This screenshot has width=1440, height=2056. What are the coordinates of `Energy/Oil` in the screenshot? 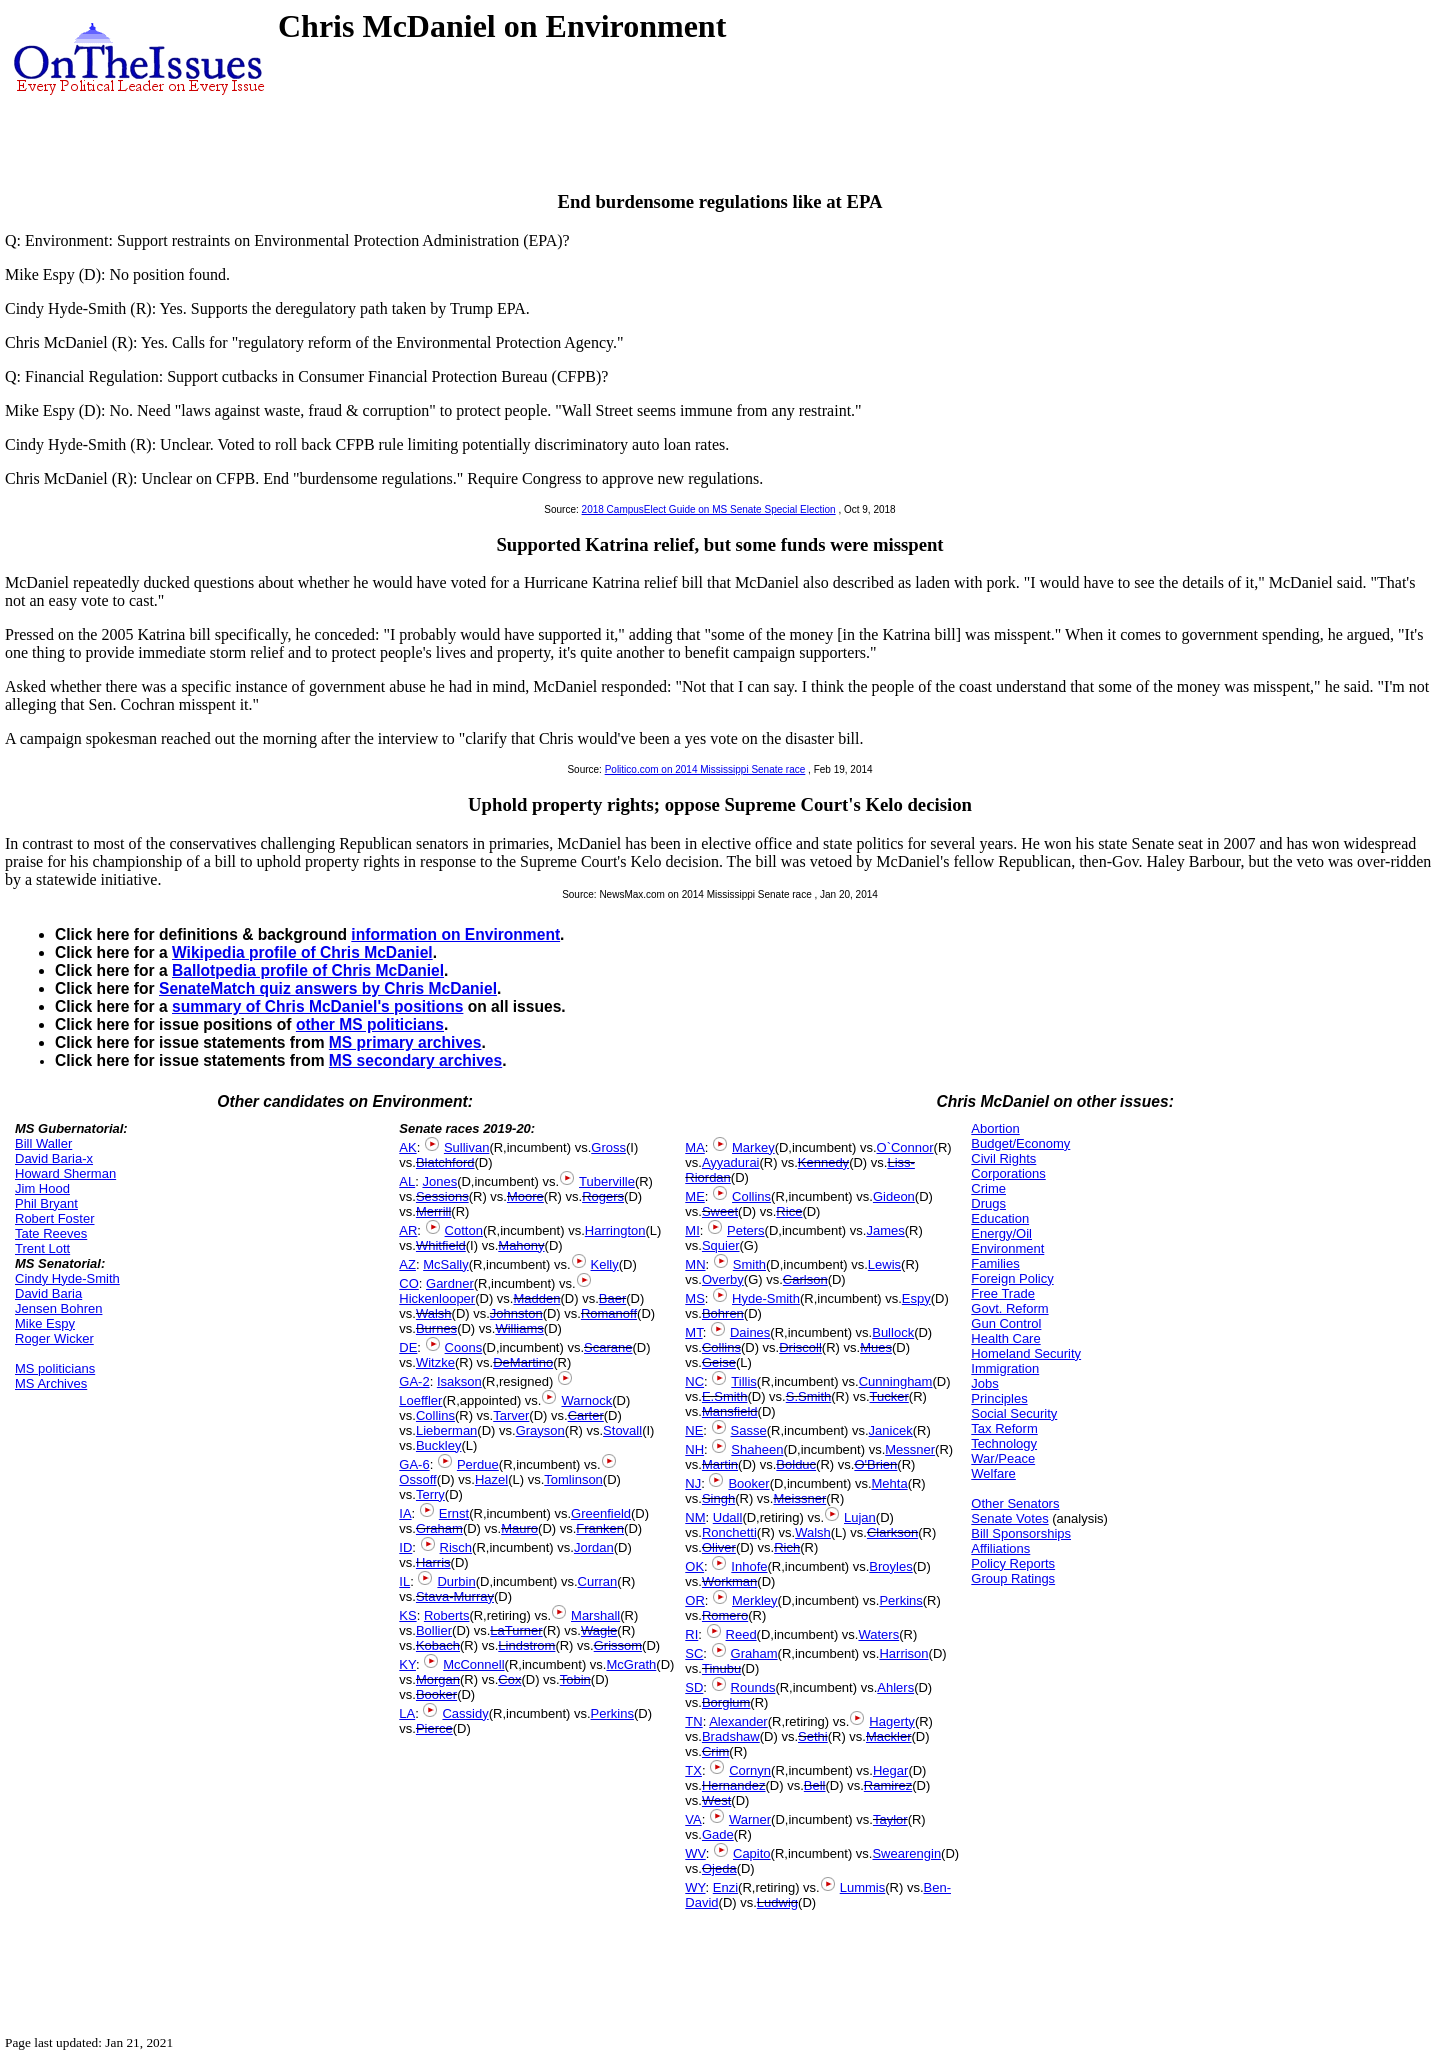 It's located at (1001, 1233).